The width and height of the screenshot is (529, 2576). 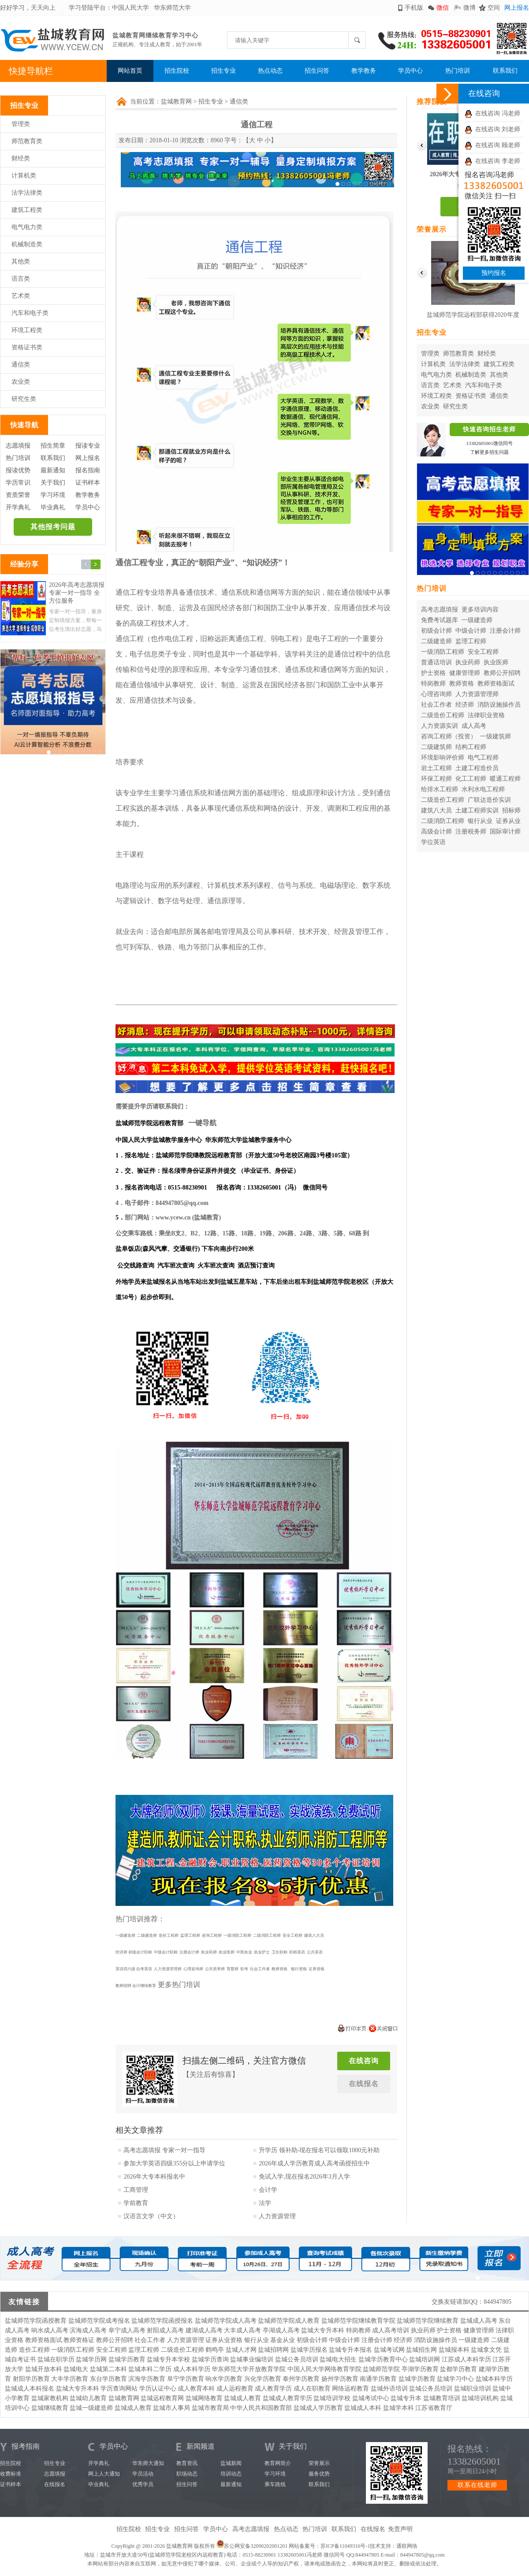 I want to click on 化工工程师, so click(x=470, y=778).